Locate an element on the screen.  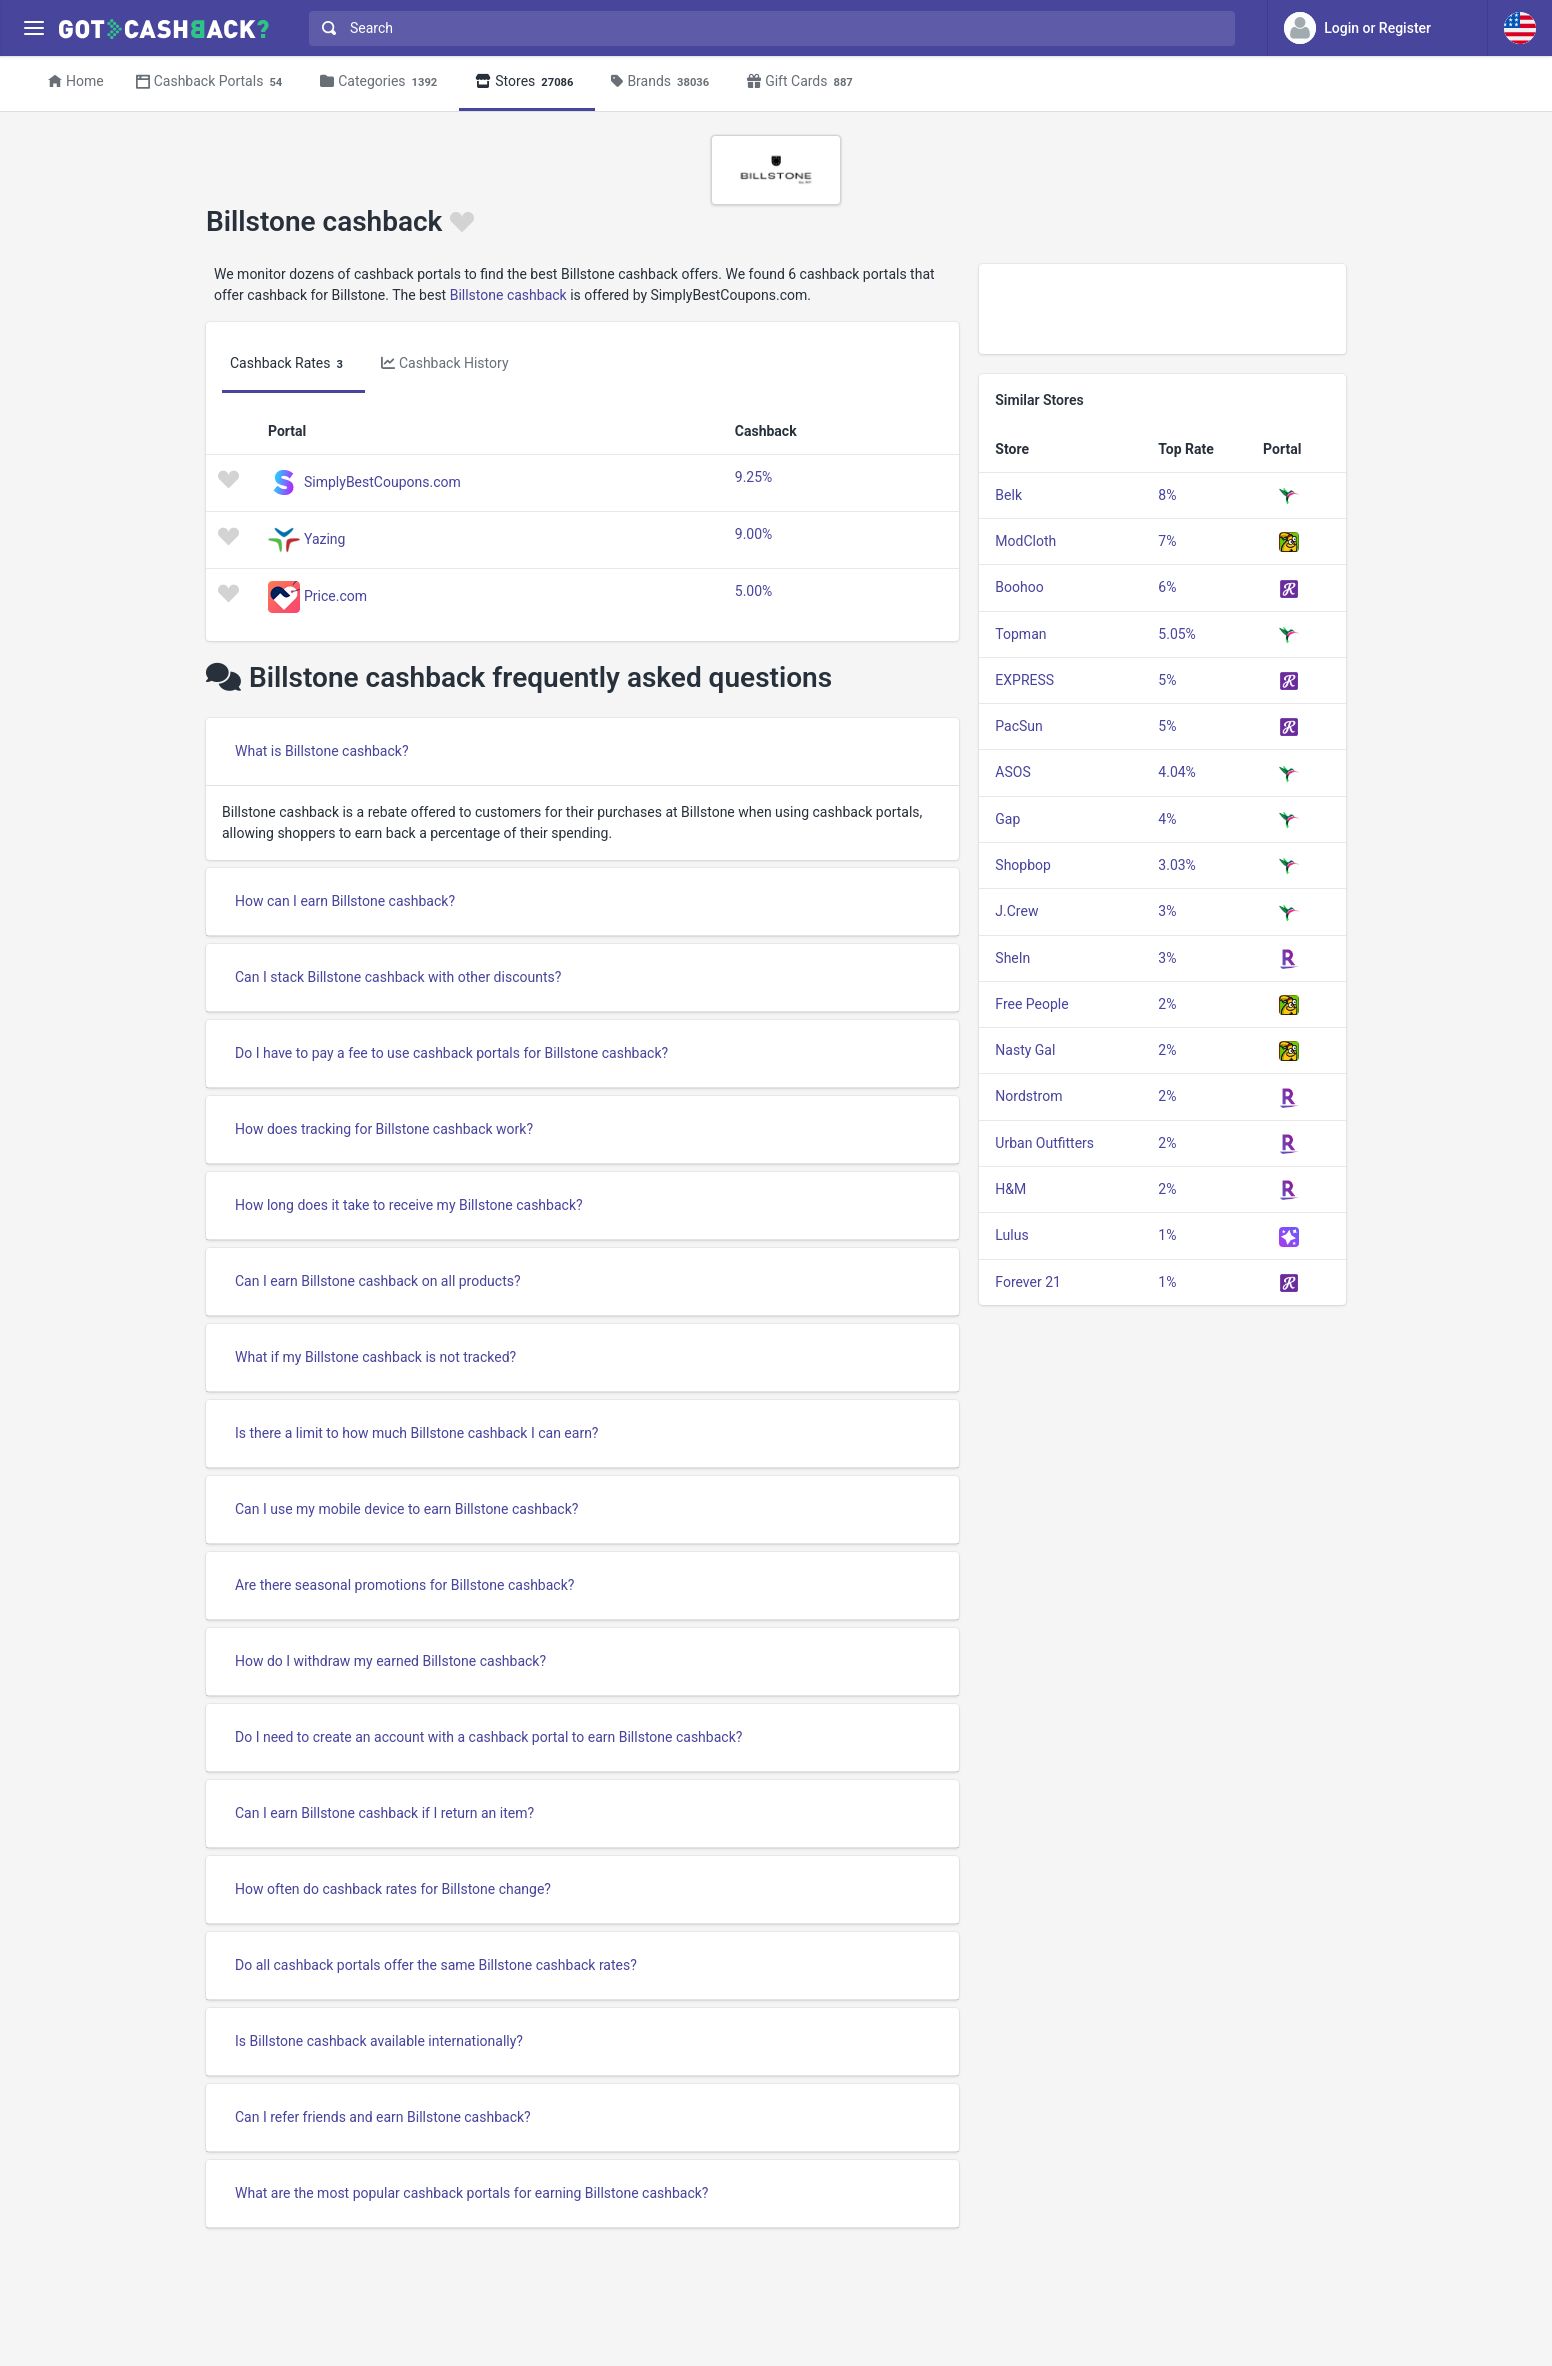
Billstone cashback is located at coordinates (508, 295).